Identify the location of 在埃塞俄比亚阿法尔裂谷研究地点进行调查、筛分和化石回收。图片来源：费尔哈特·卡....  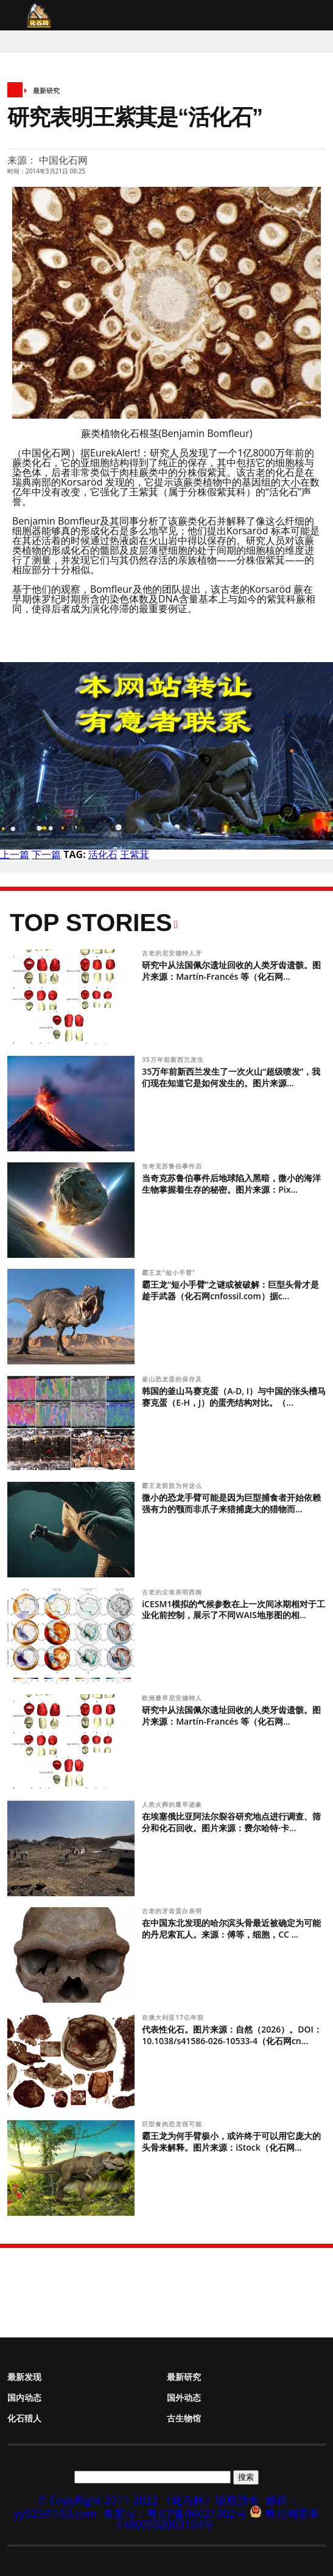
(231, 1822).